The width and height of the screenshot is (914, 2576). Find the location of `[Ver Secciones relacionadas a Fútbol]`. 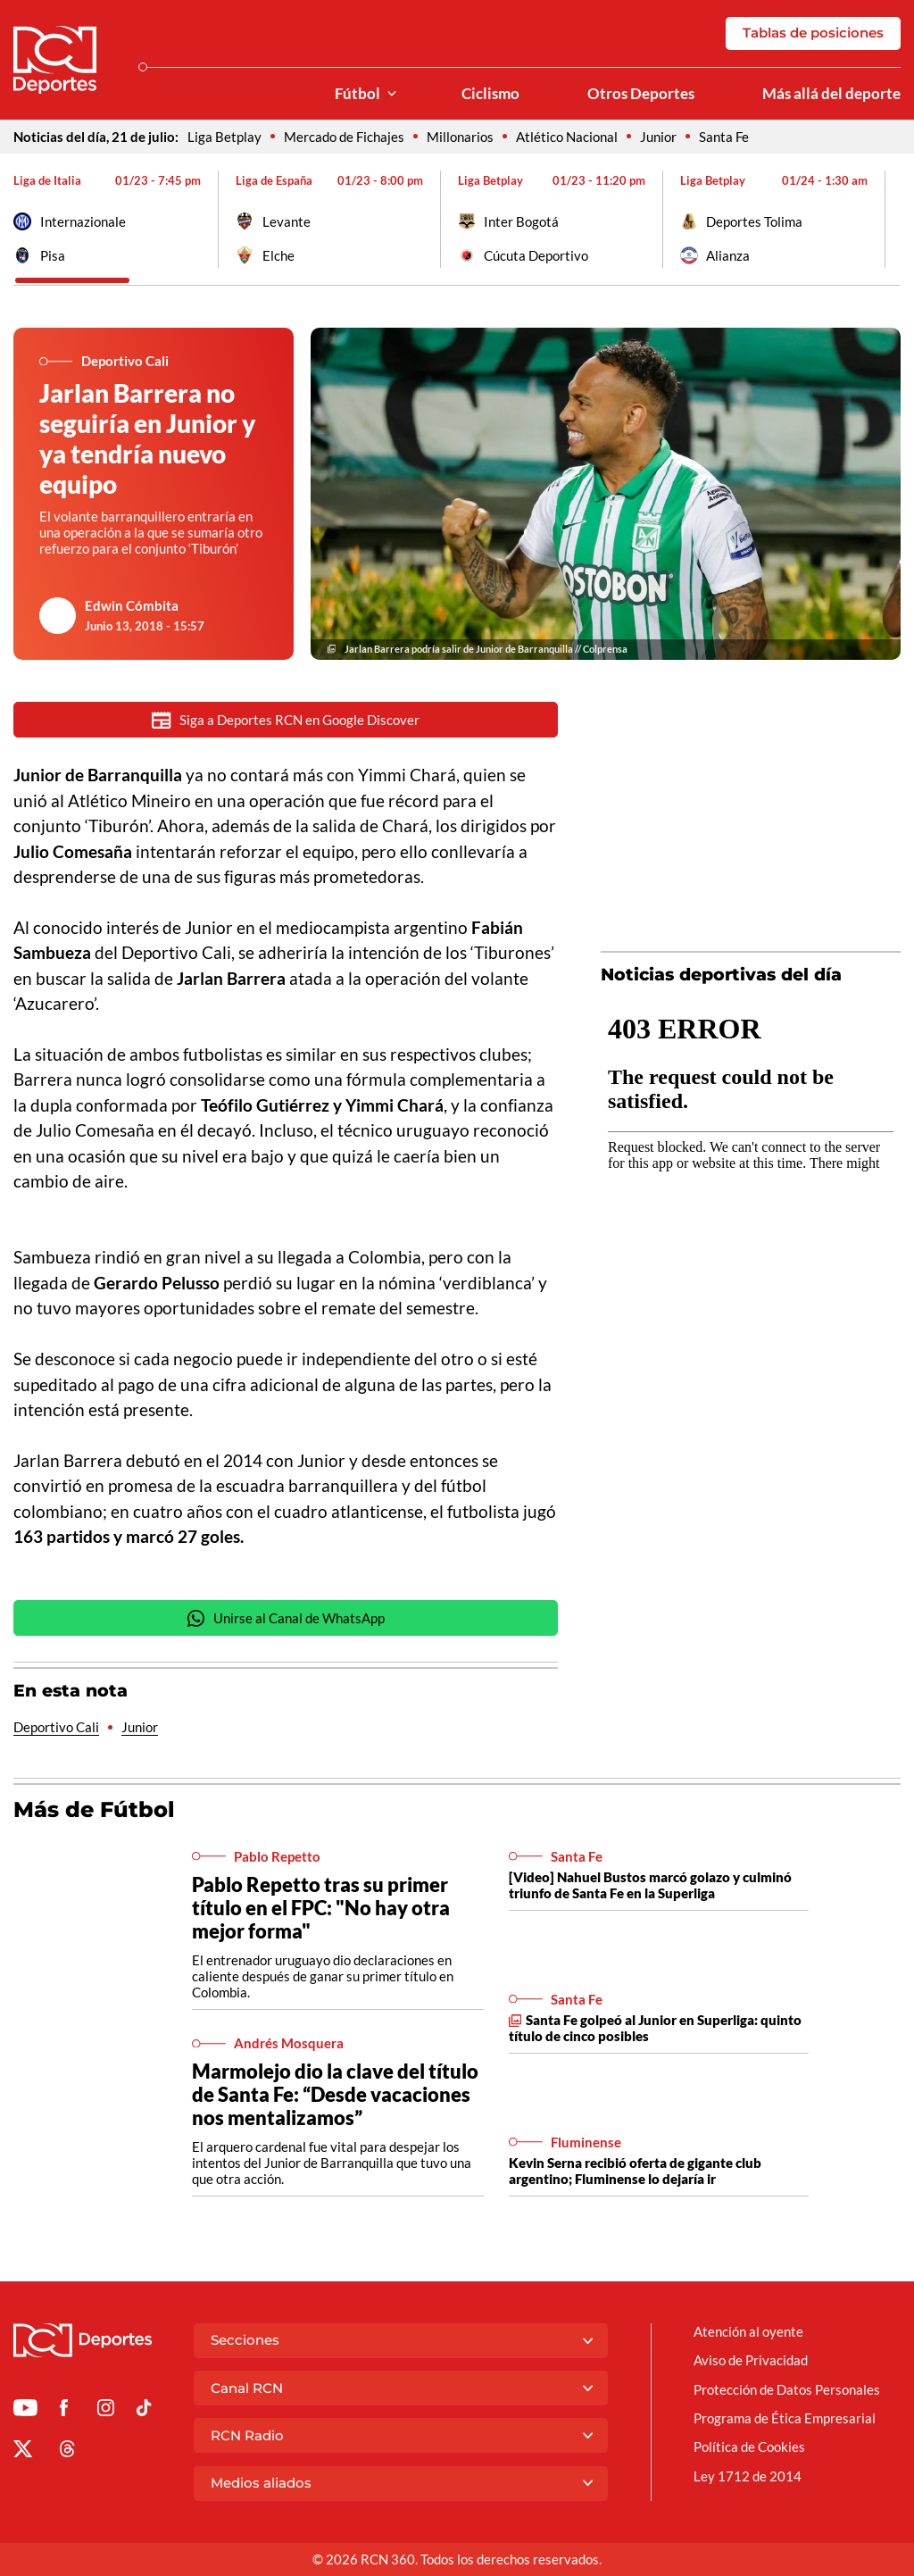

[Ver Secciones relacionadas a Fútbol] is located at coordinates (392, 94).